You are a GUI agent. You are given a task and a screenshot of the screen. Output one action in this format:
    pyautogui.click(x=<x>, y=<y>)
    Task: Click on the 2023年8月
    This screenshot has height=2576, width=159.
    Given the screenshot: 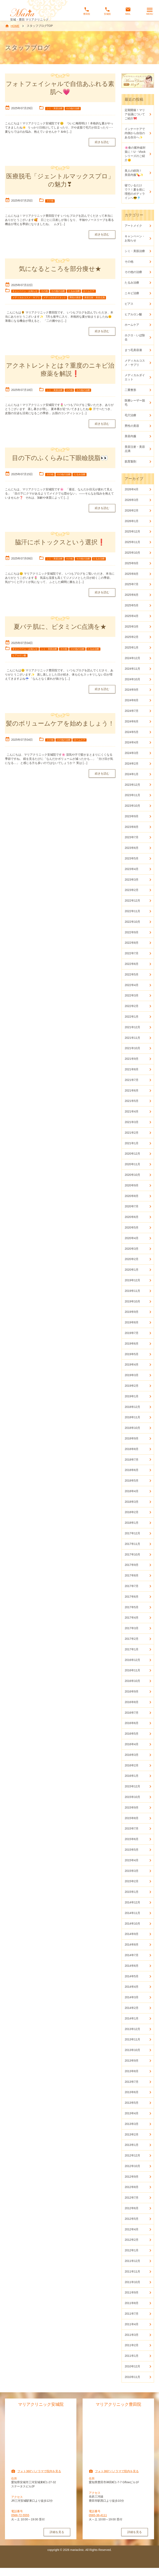 What is the action you would take?
    pyautogui.click(x=132, y=829)
    